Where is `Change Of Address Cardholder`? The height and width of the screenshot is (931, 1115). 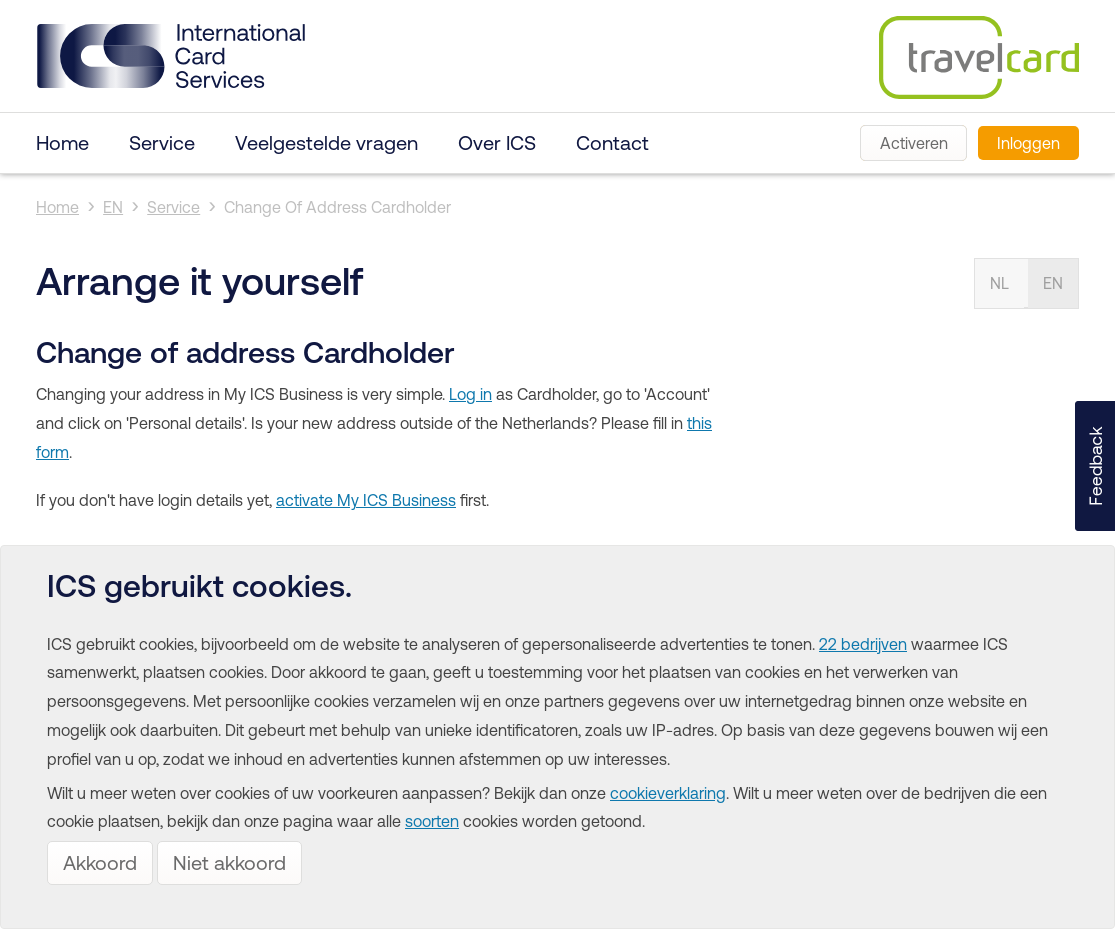 Change Of Address Cardholder is located at coordinates (337, 207).